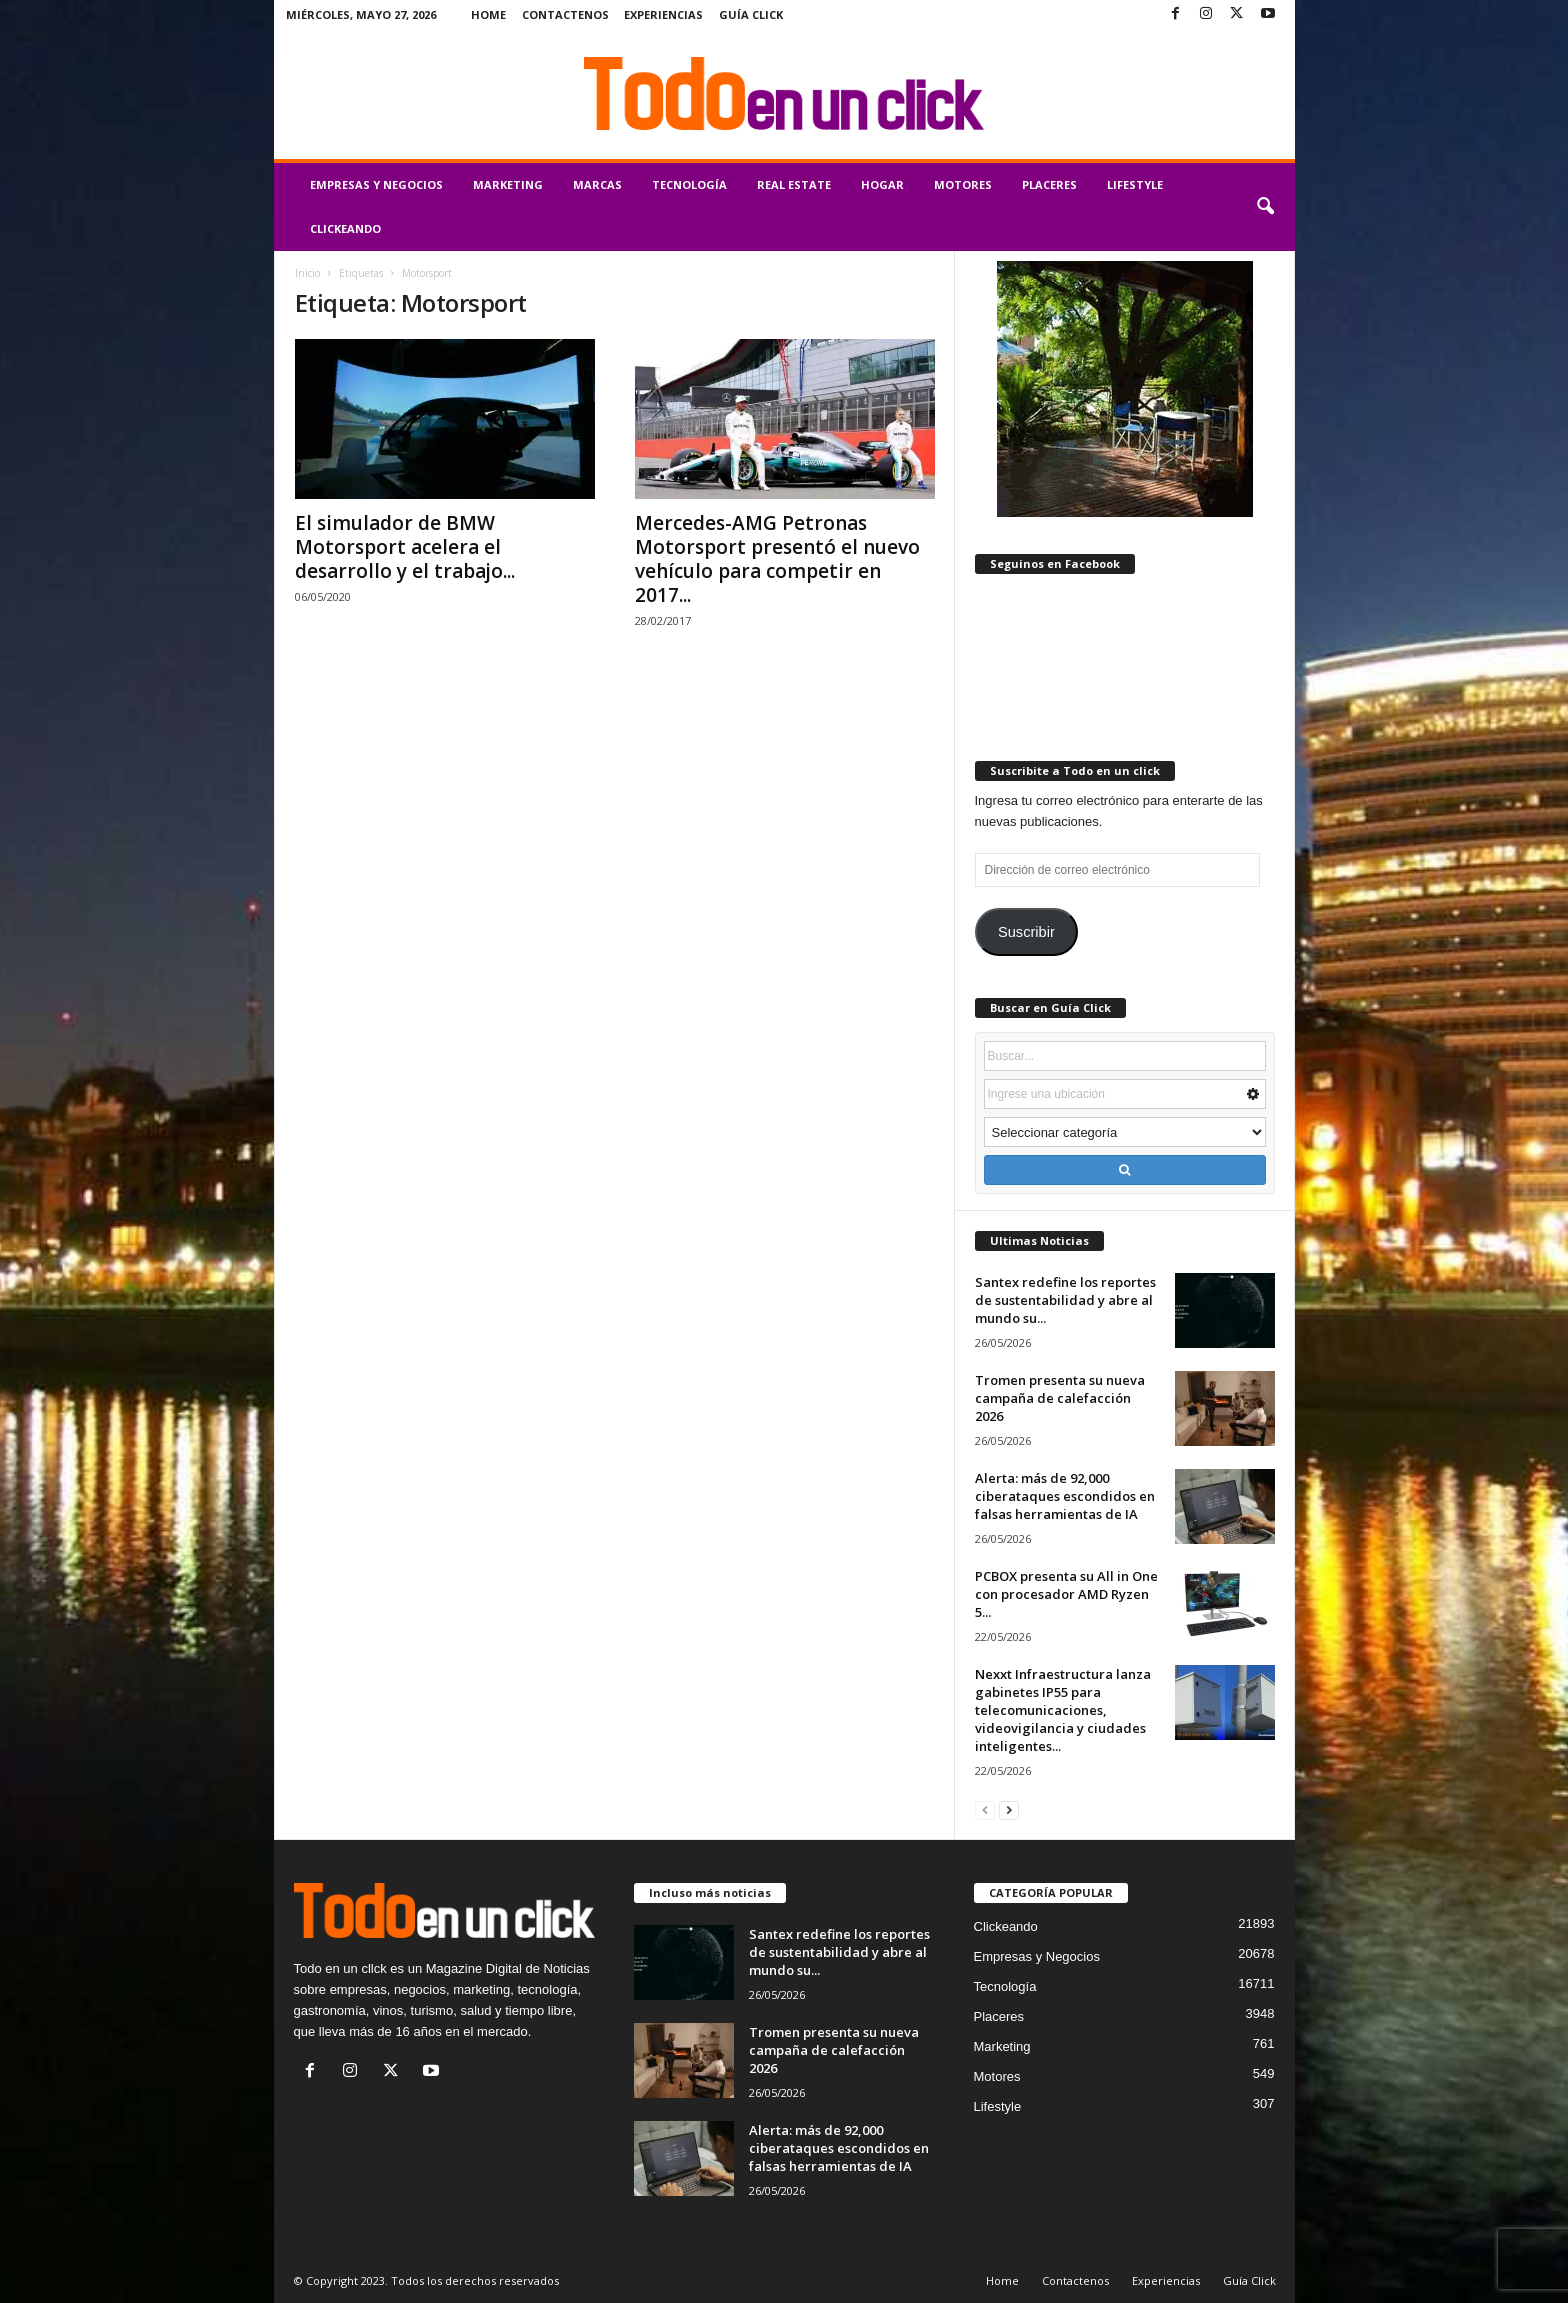 The height and width of the screenshot is (2303, 1568). I want to click on Home, so click(488, 14).